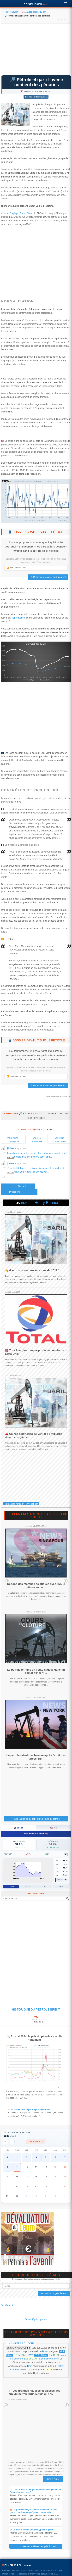 This screenshot has height=2576, width=72. Describe the element at coordinates (36, 2091) in the screenshot. I see `4 [button]` at that location.